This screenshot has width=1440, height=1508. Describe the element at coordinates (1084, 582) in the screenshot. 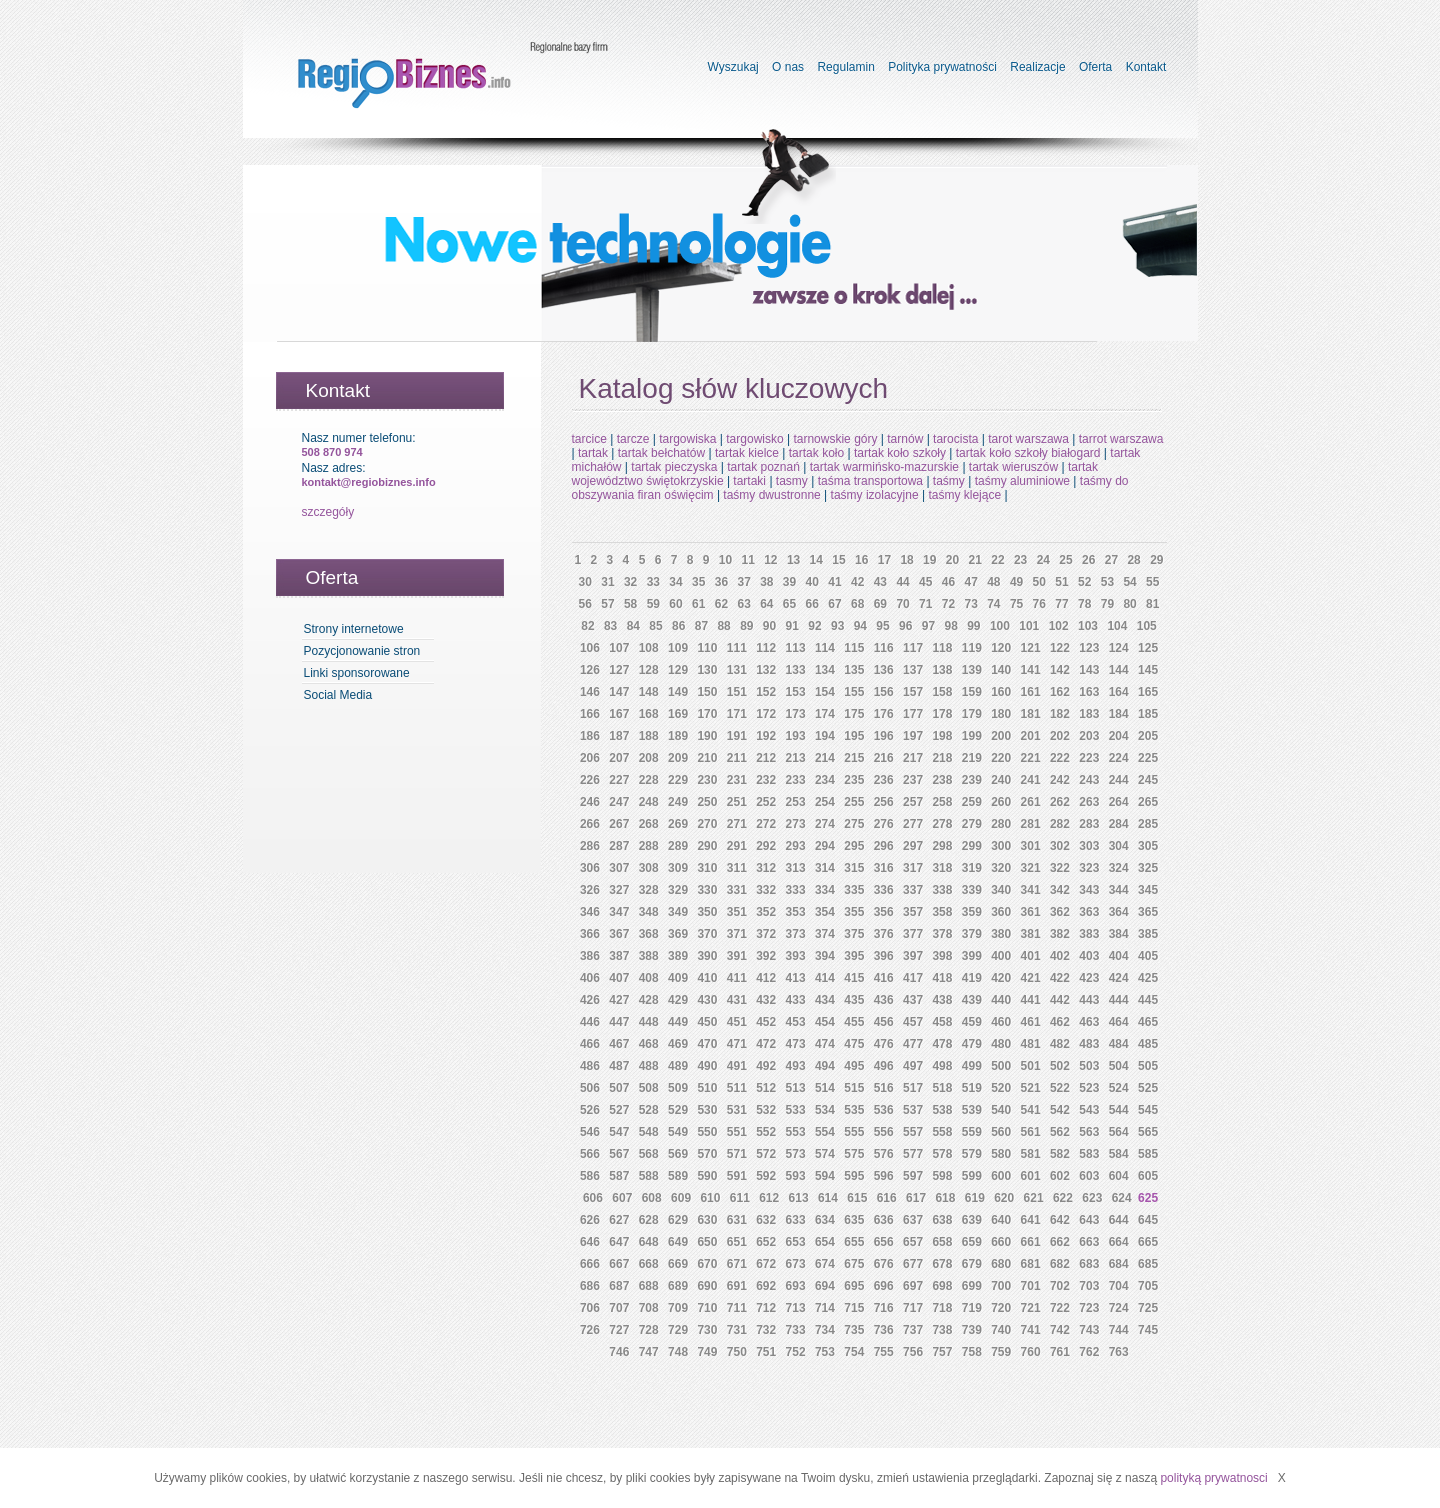

I see `52` at that location.